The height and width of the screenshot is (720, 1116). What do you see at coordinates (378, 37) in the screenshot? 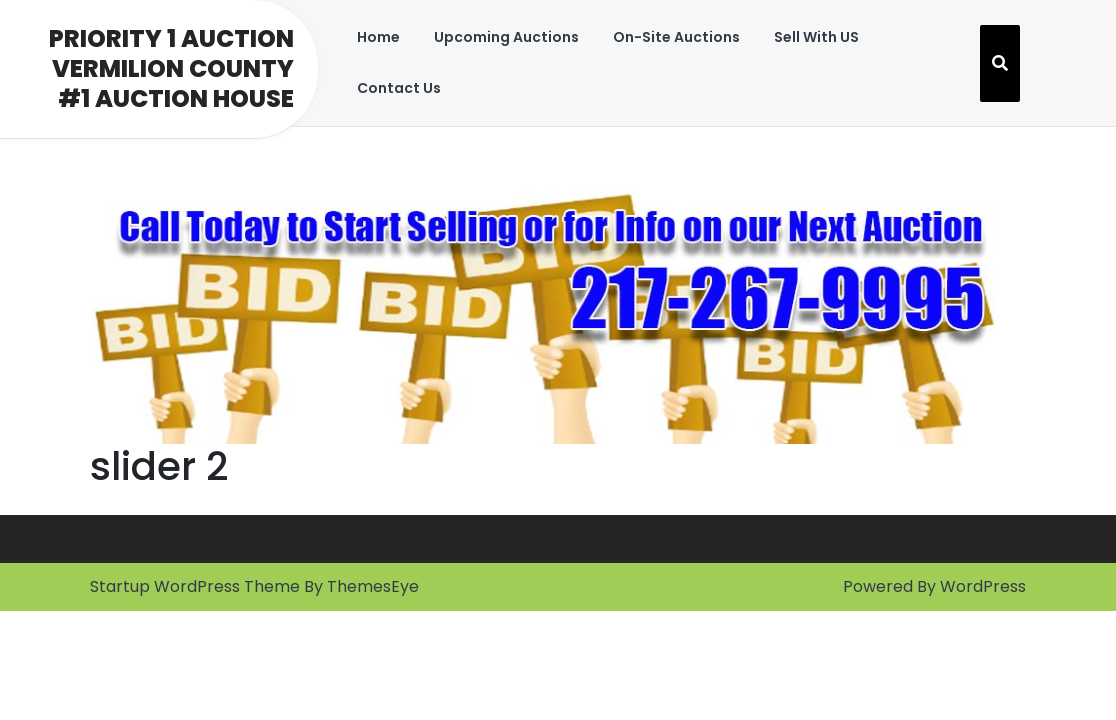
I see `Home` at bounding box center [378, 37].